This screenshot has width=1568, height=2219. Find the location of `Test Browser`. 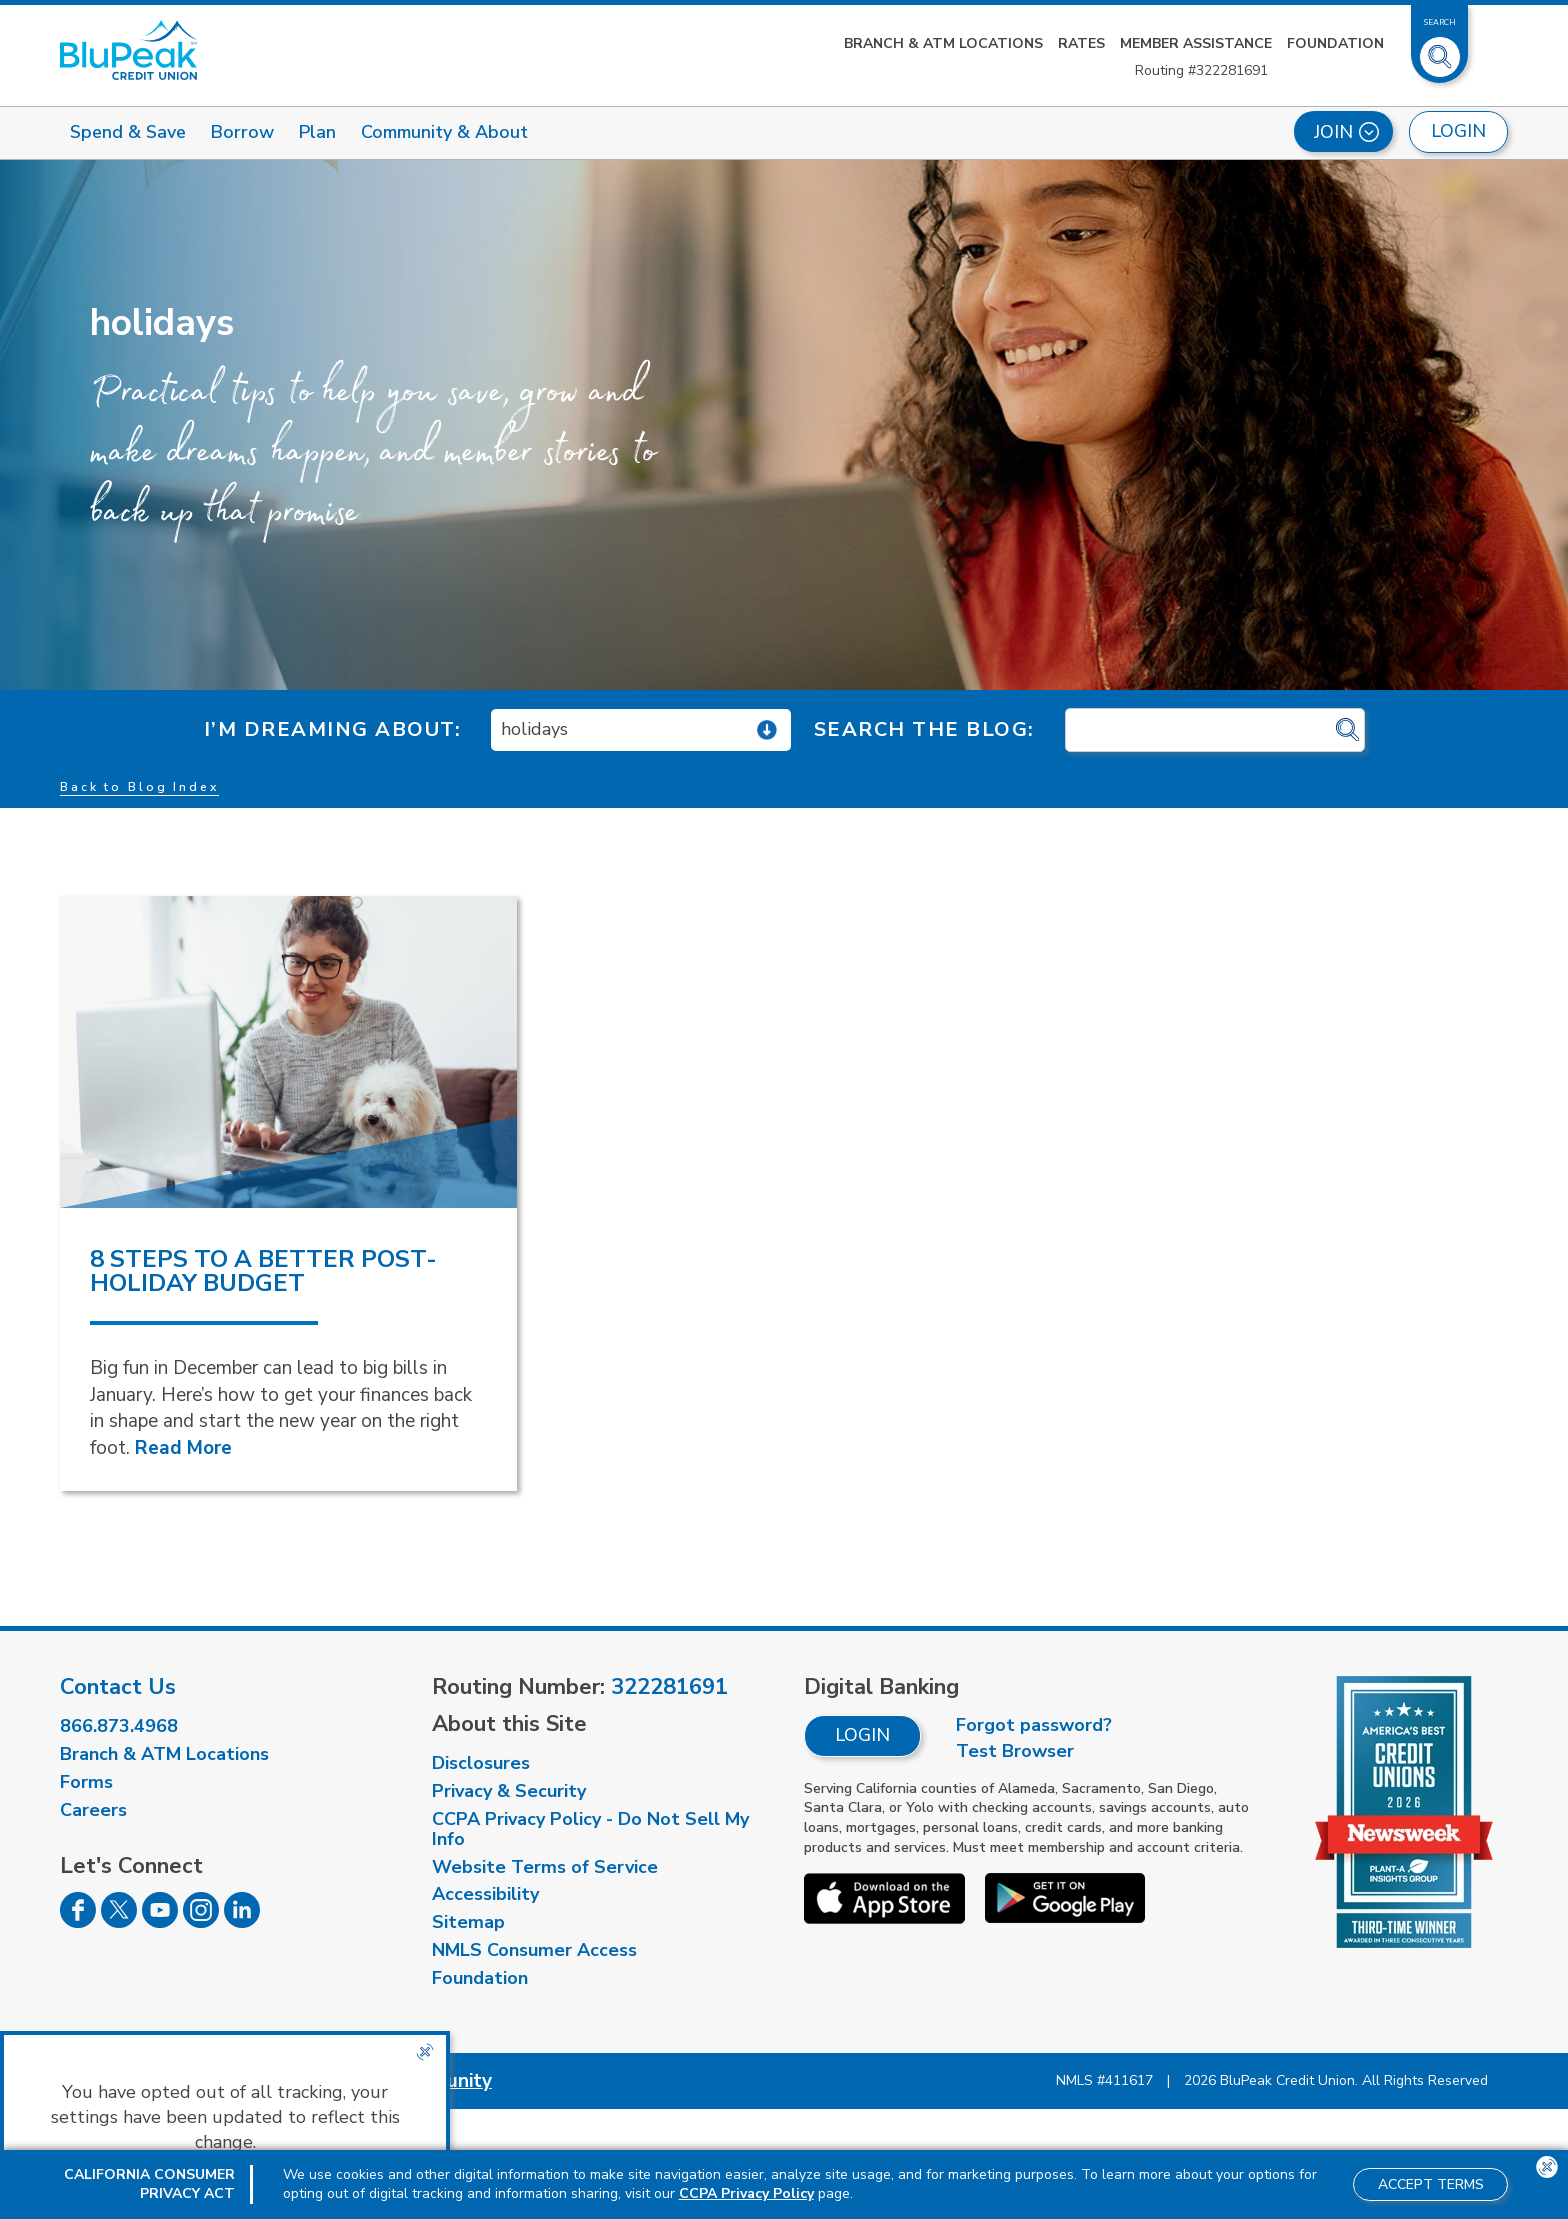

Test Browser is located at coordinates (1015, 1751).